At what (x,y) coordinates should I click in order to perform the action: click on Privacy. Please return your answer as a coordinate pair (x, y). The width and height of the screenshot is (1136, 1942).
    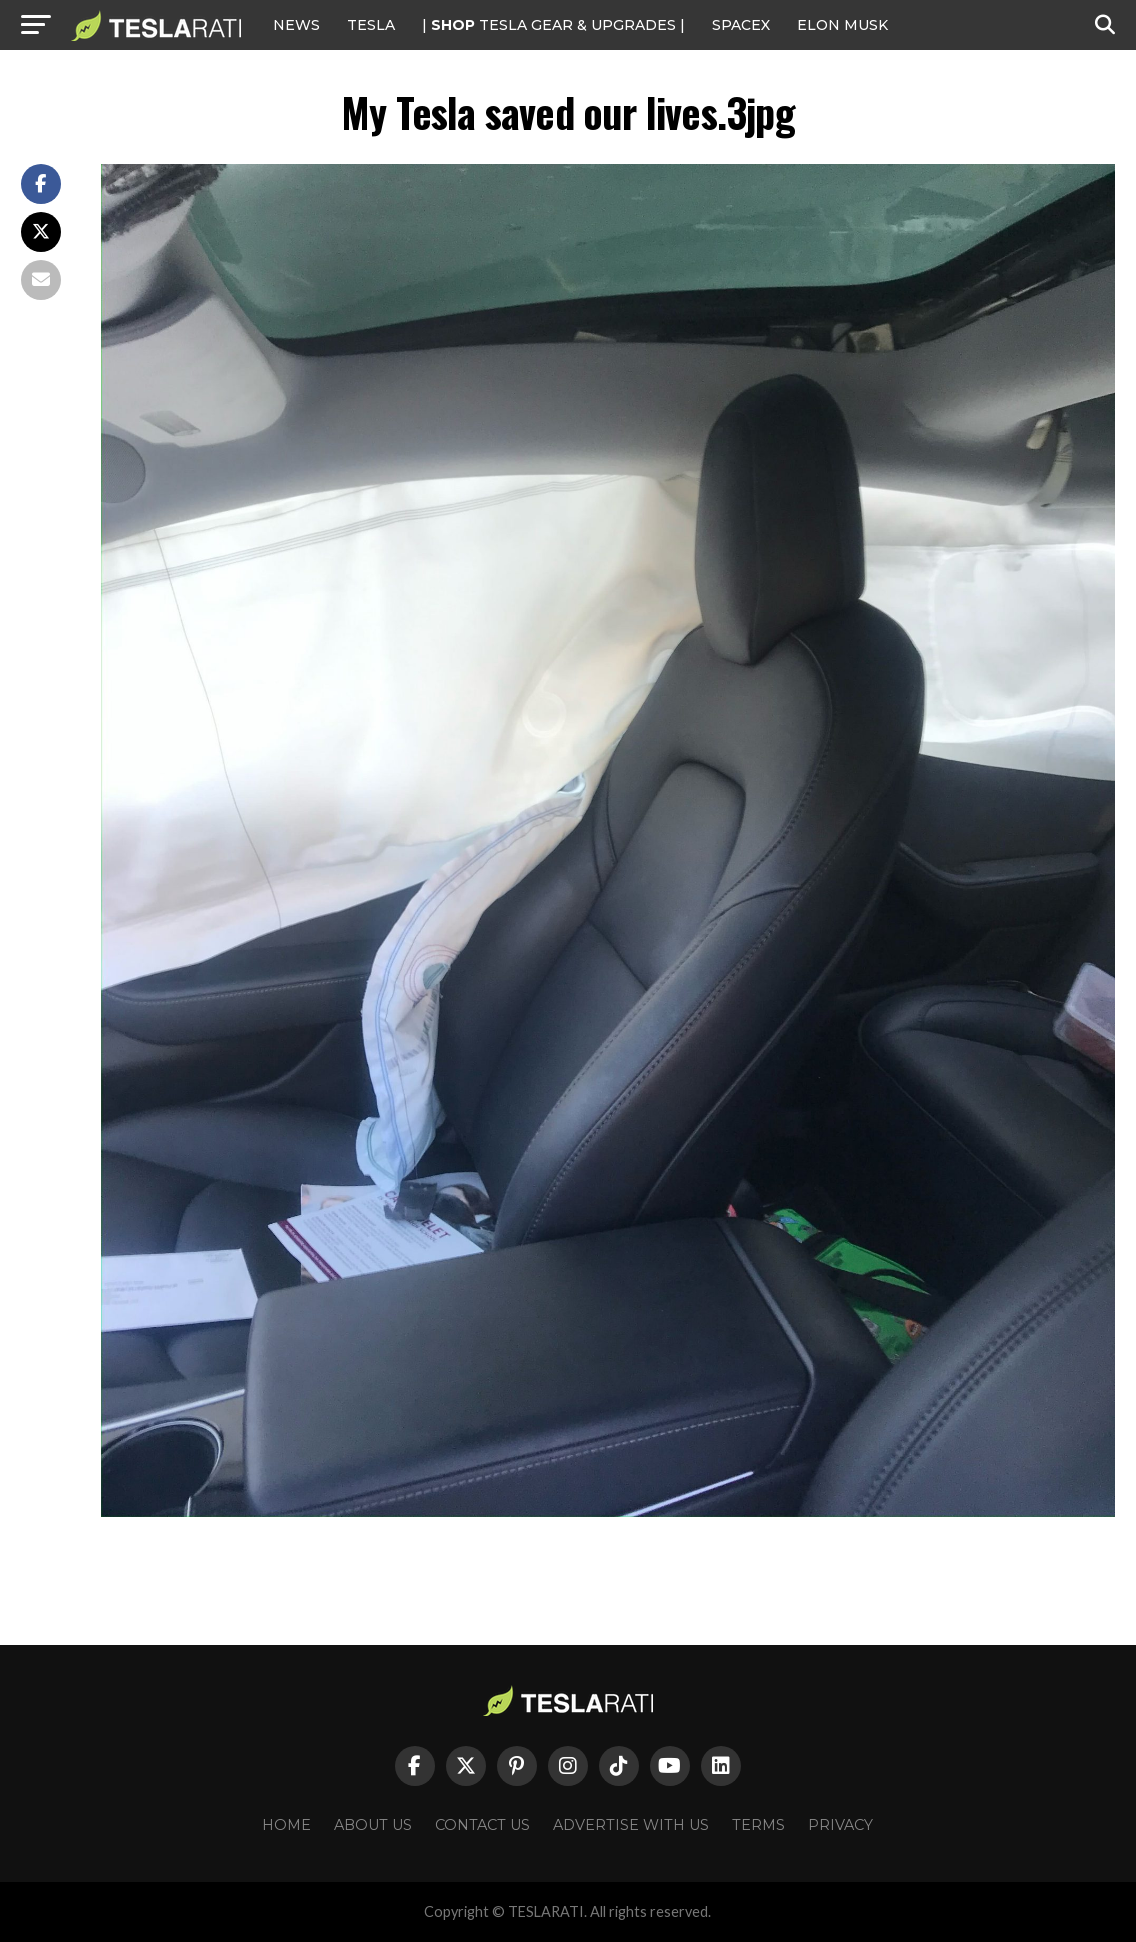
    Looking at the image, I should click on (840, 1825).